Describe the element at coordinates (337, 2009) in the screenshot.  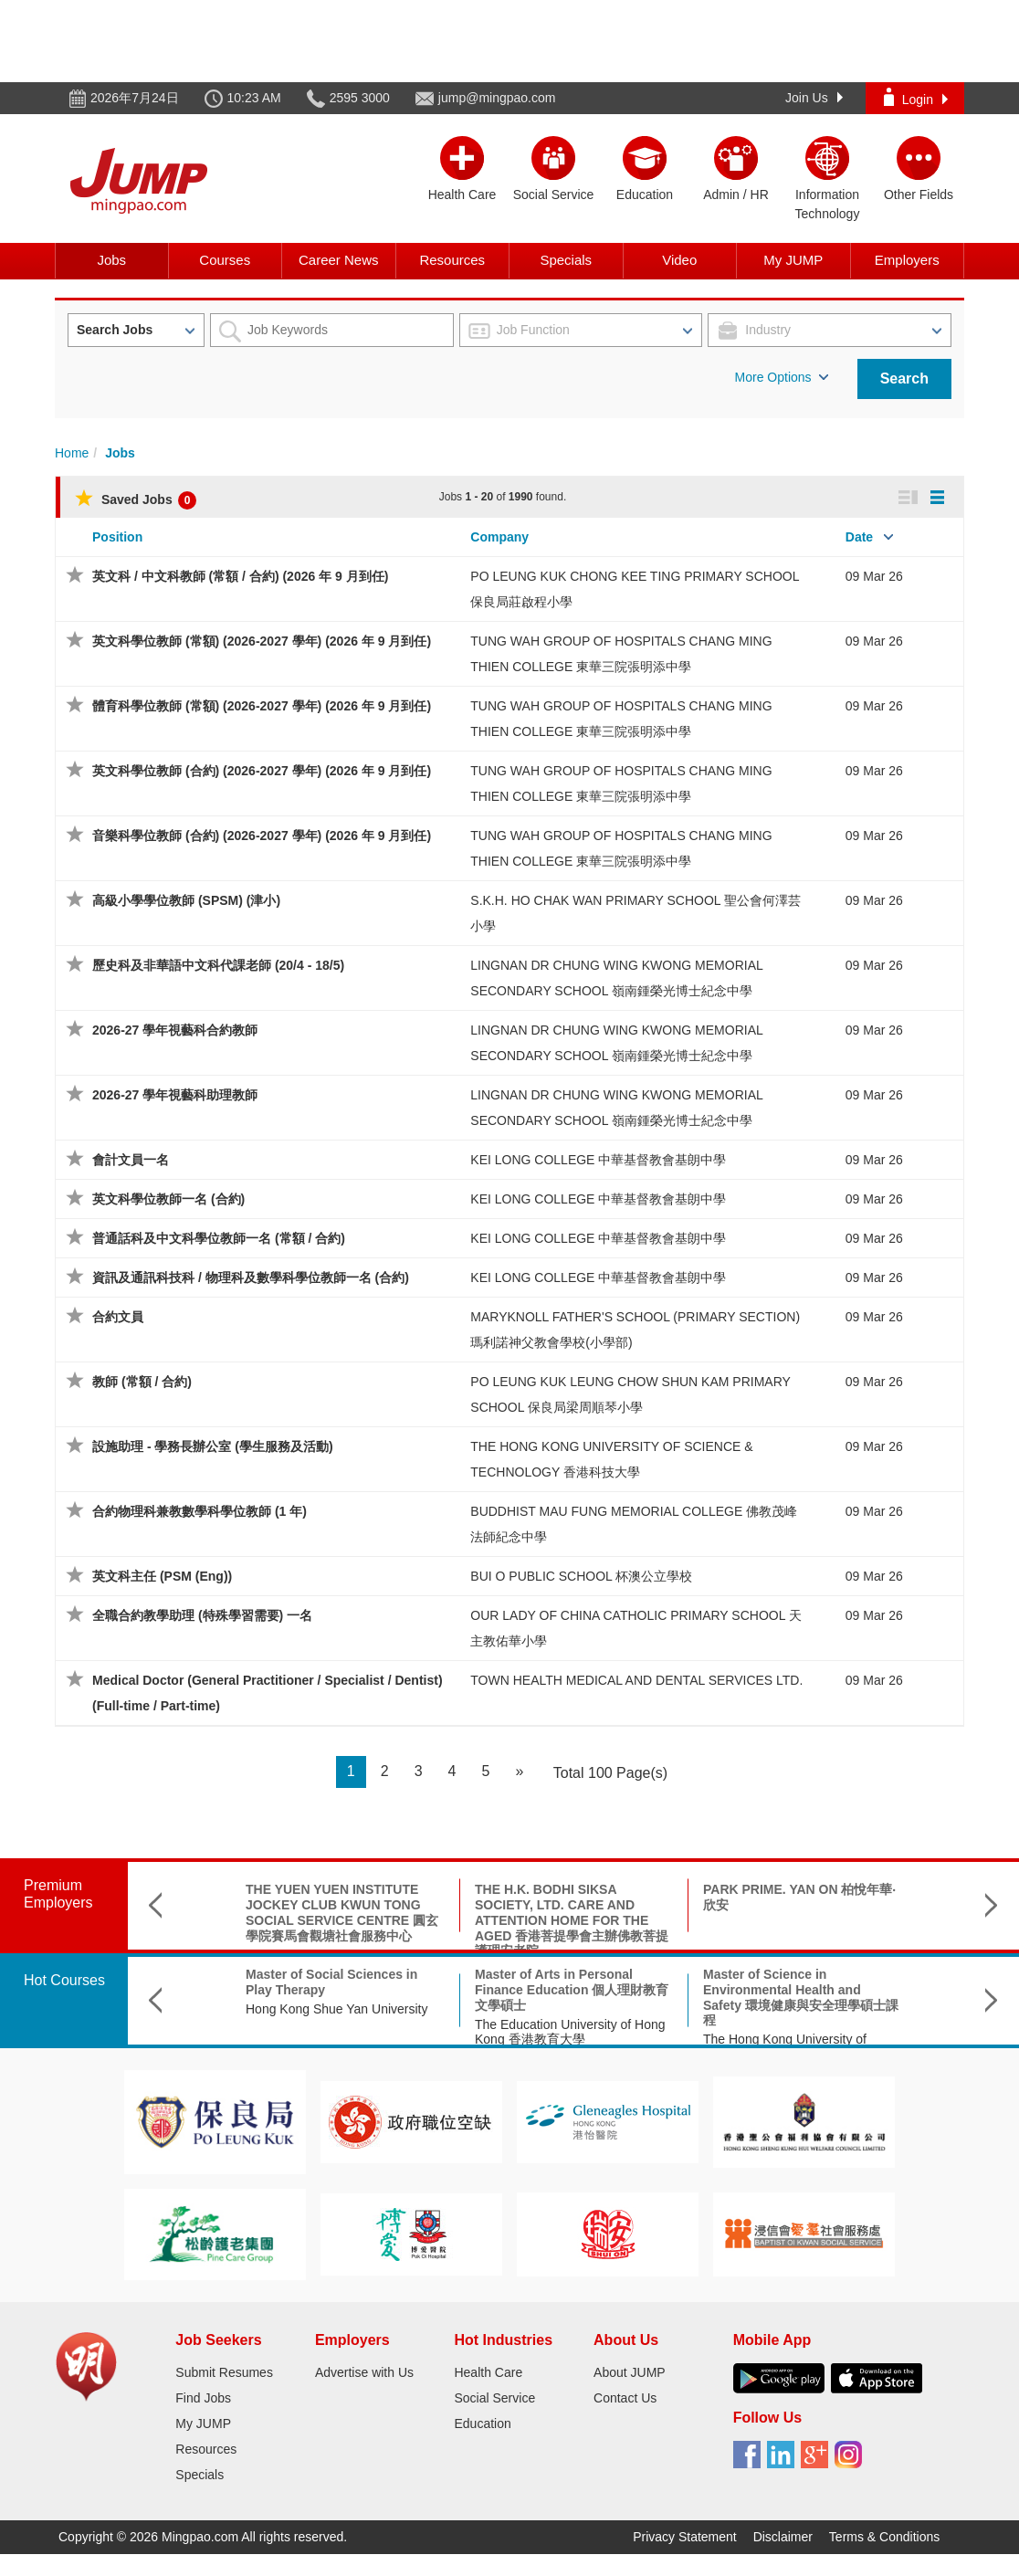
I see `Hong Kong Shue Yan University` at that location.